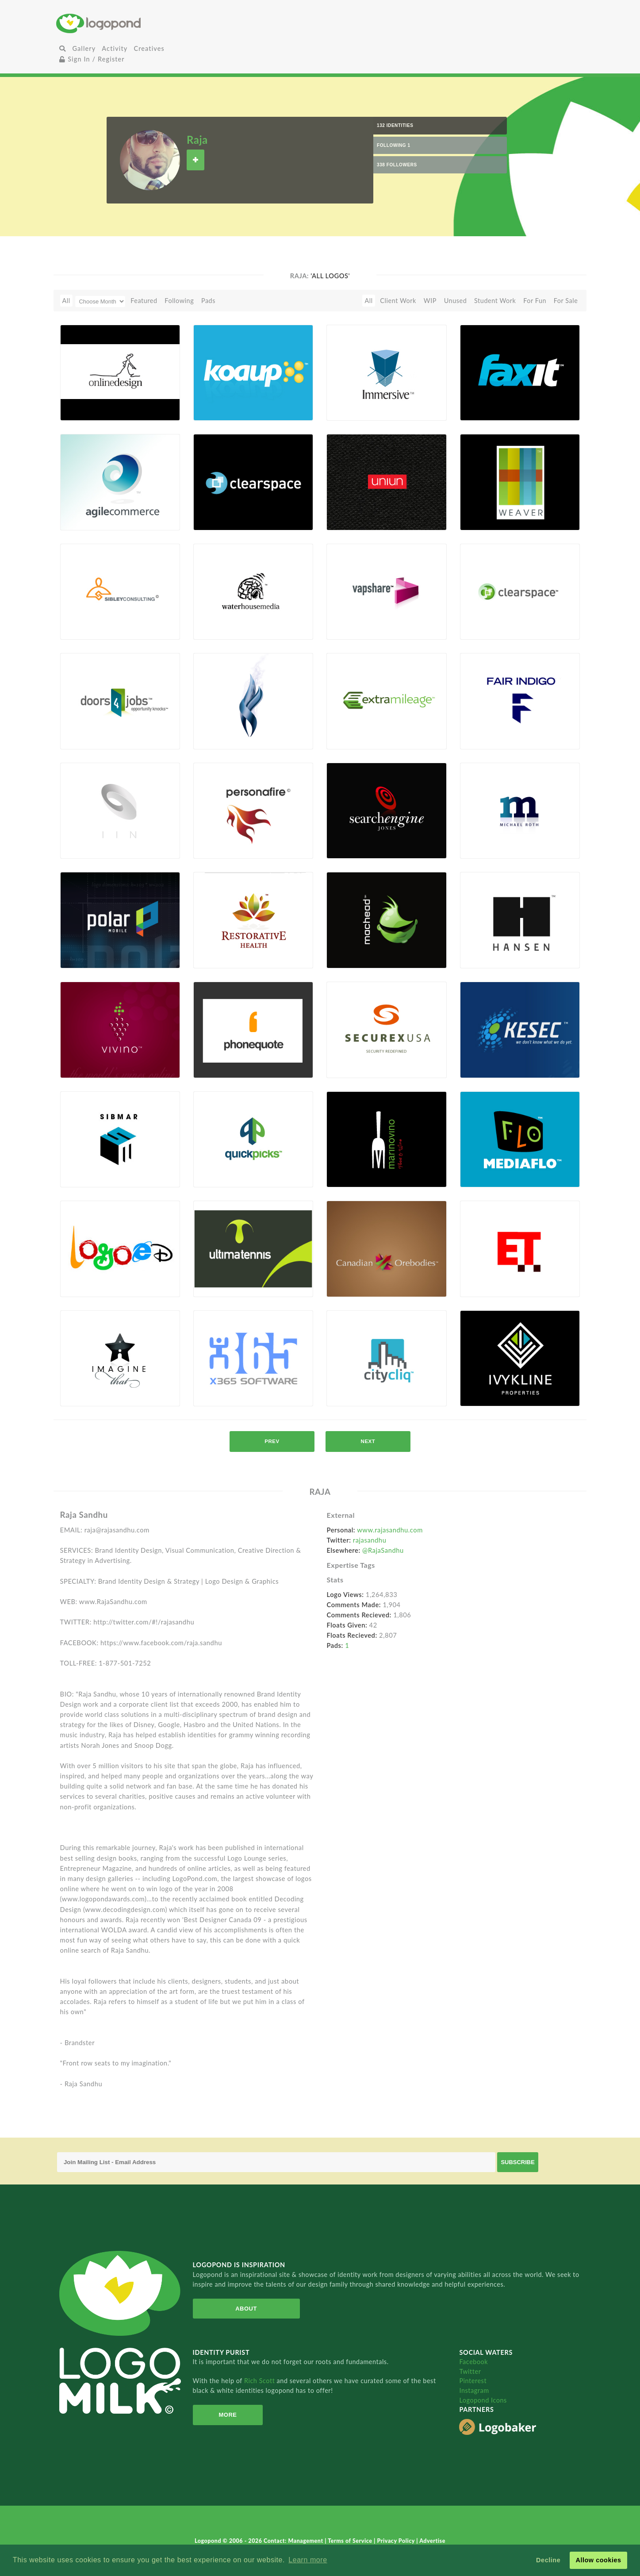 This screenshot has height=2576, width=640. Describe the element at coordinates (92, 59) in the screenshot. I see `Sign In / Register` at that location.